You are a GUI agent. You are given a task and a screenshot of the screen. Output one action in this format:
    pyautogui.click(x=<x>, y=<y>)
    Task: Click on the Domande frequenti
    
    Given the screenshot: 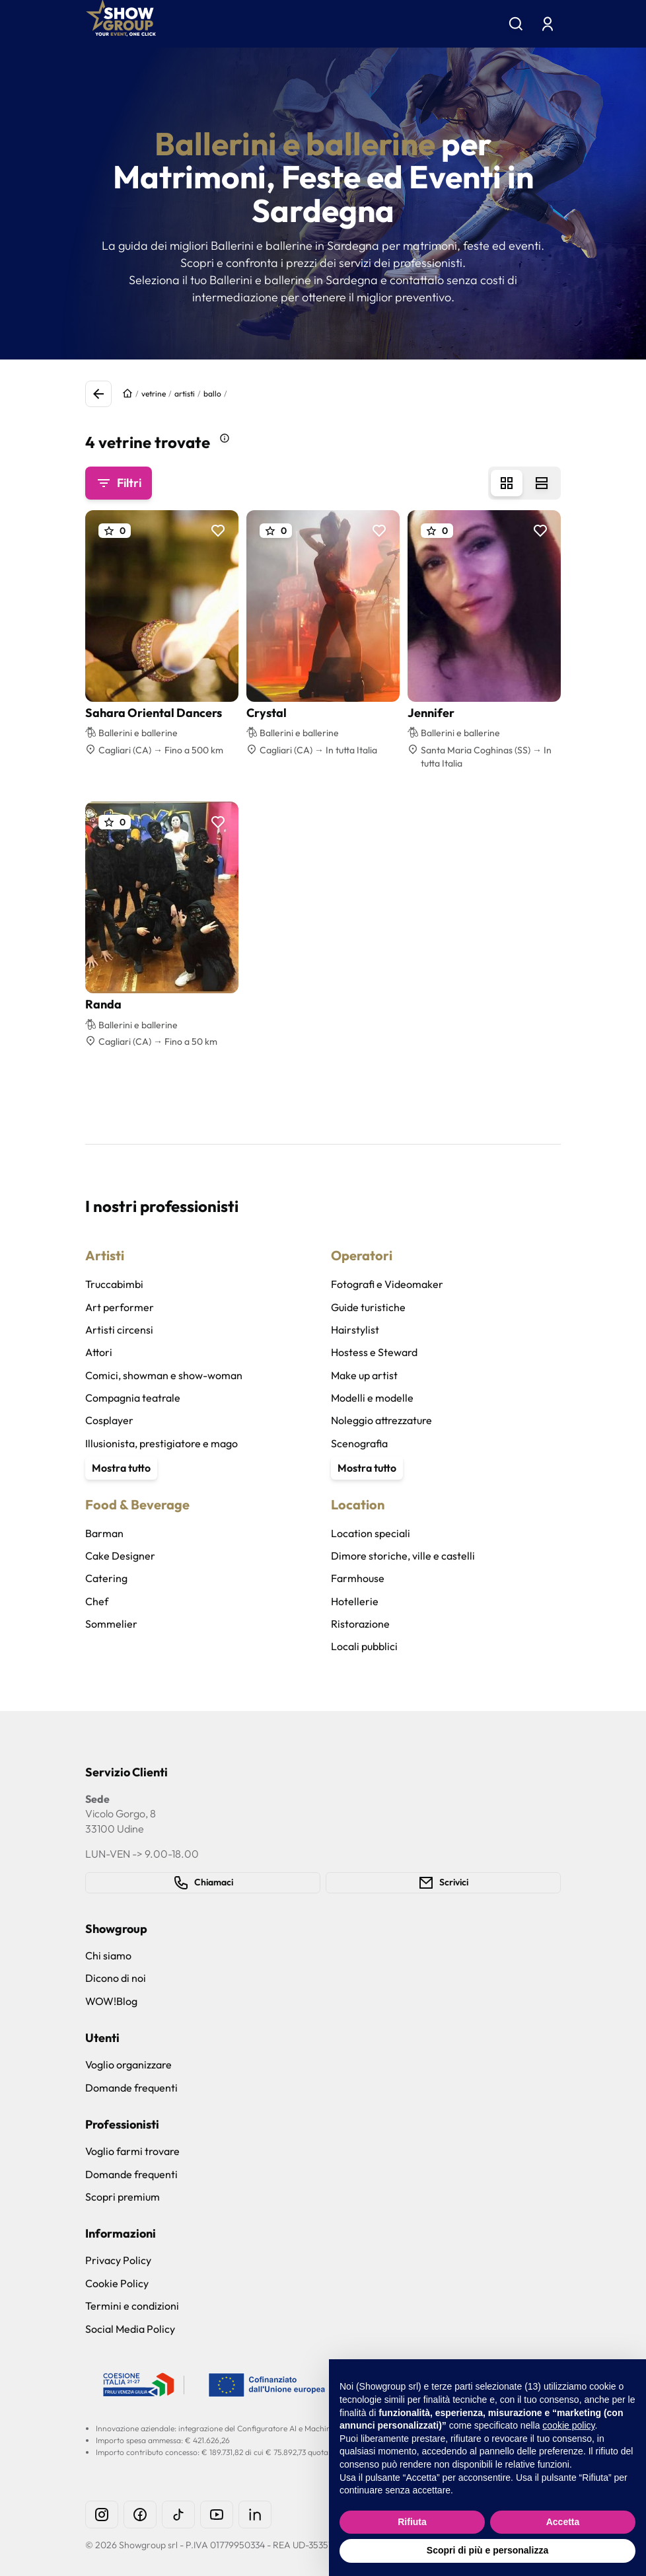 What is the action you would take?
    pyautogui.click(x=131, y=2087)
    